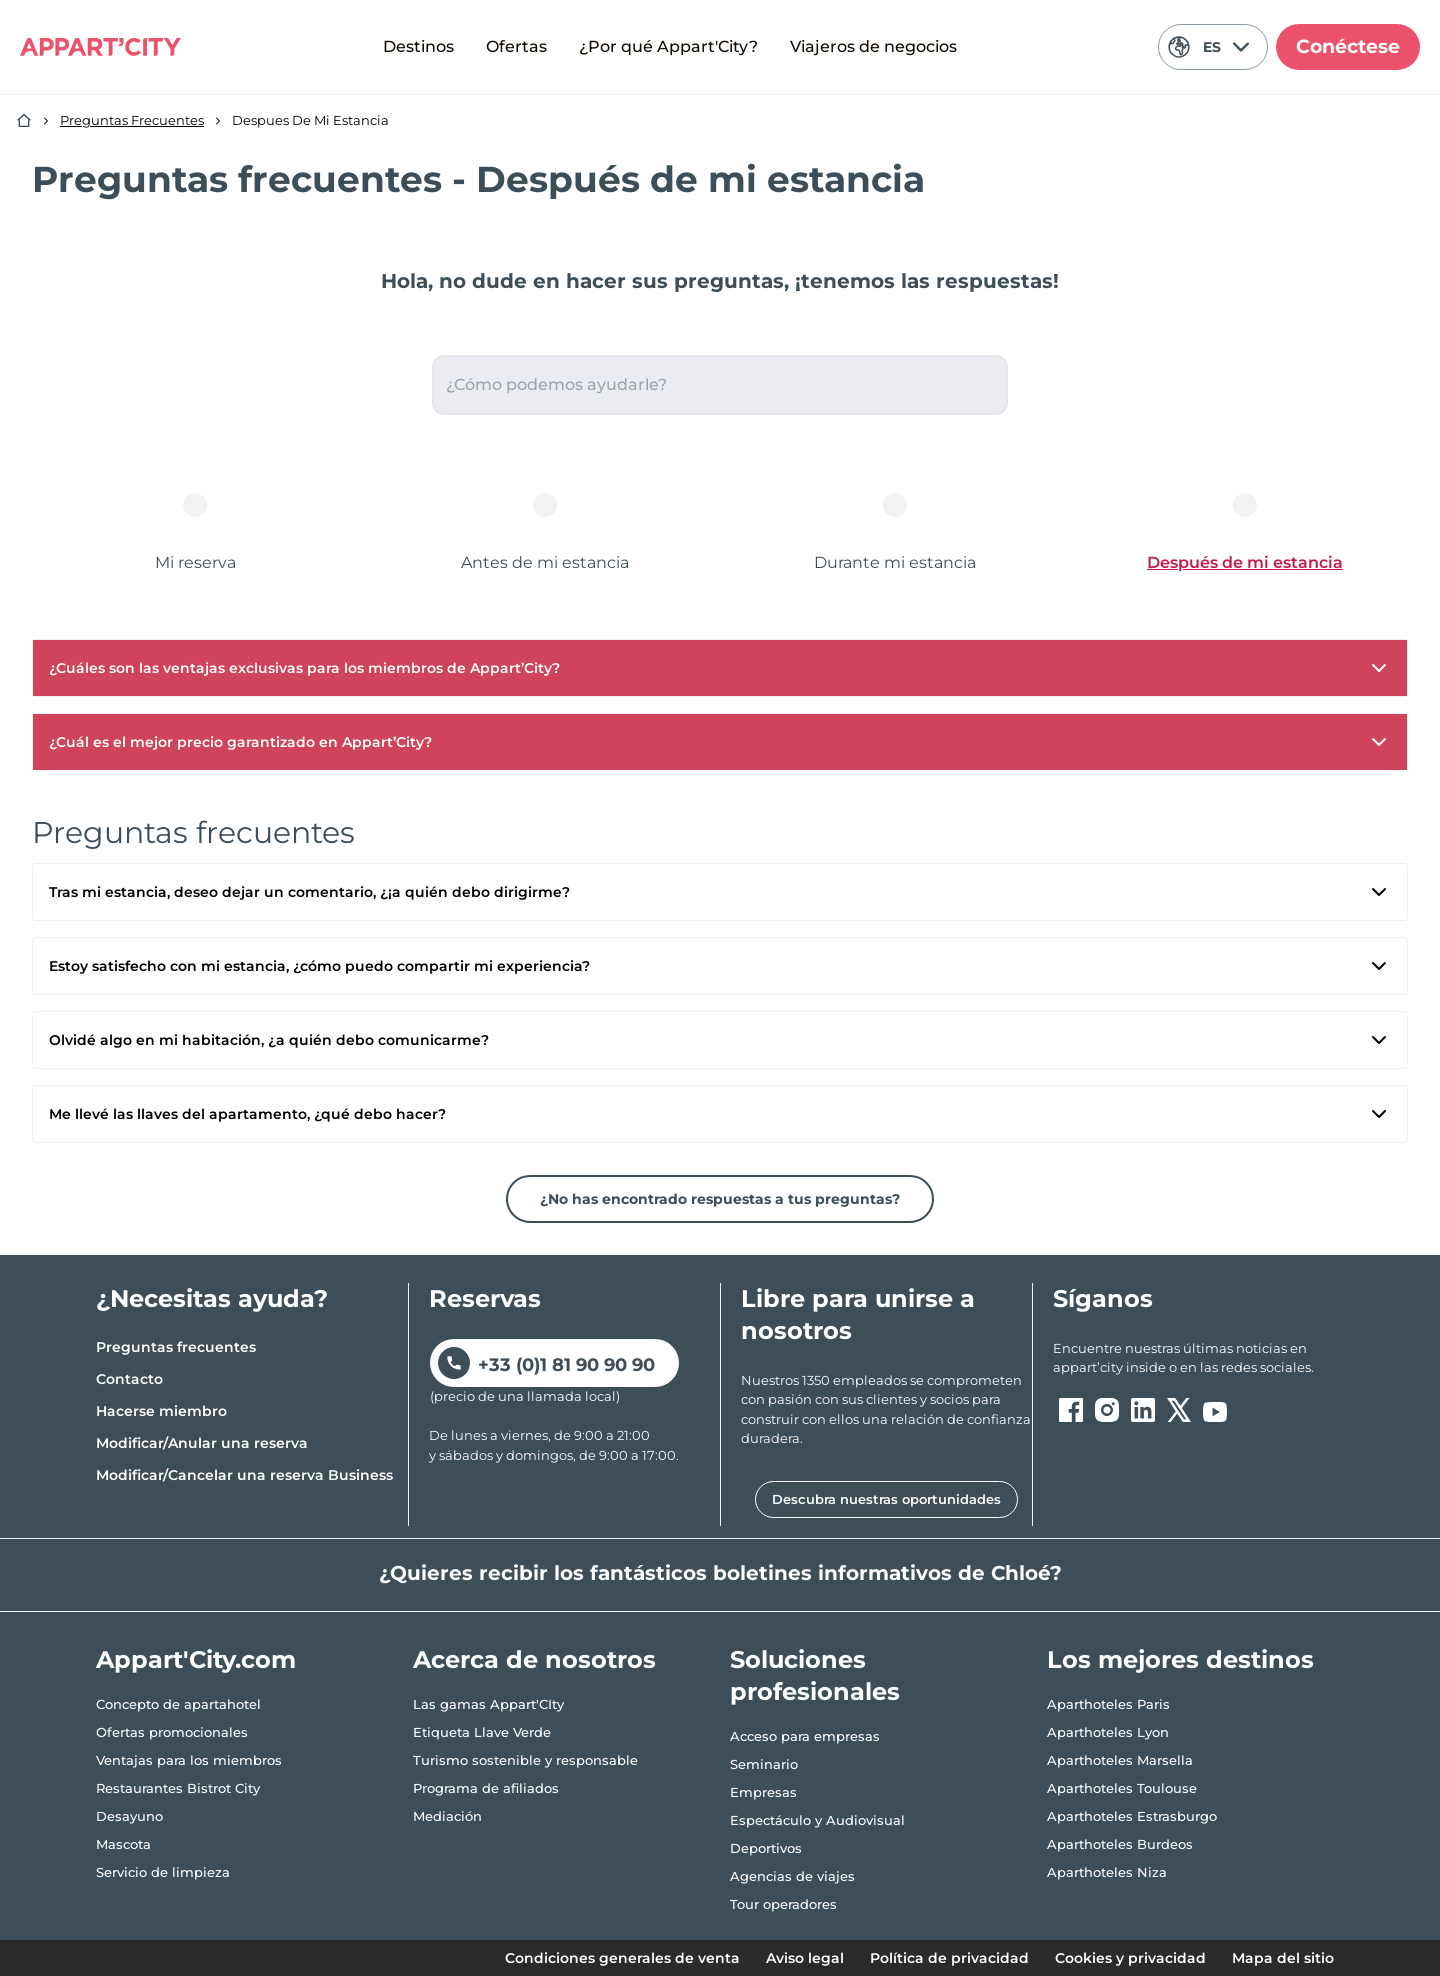 The image size is (1440, 1976). What do you see at coordinates (1122, 1788) in the screenshot?
I see `Aparthoteles Toulouse` at bounding box center [1122, 1788].